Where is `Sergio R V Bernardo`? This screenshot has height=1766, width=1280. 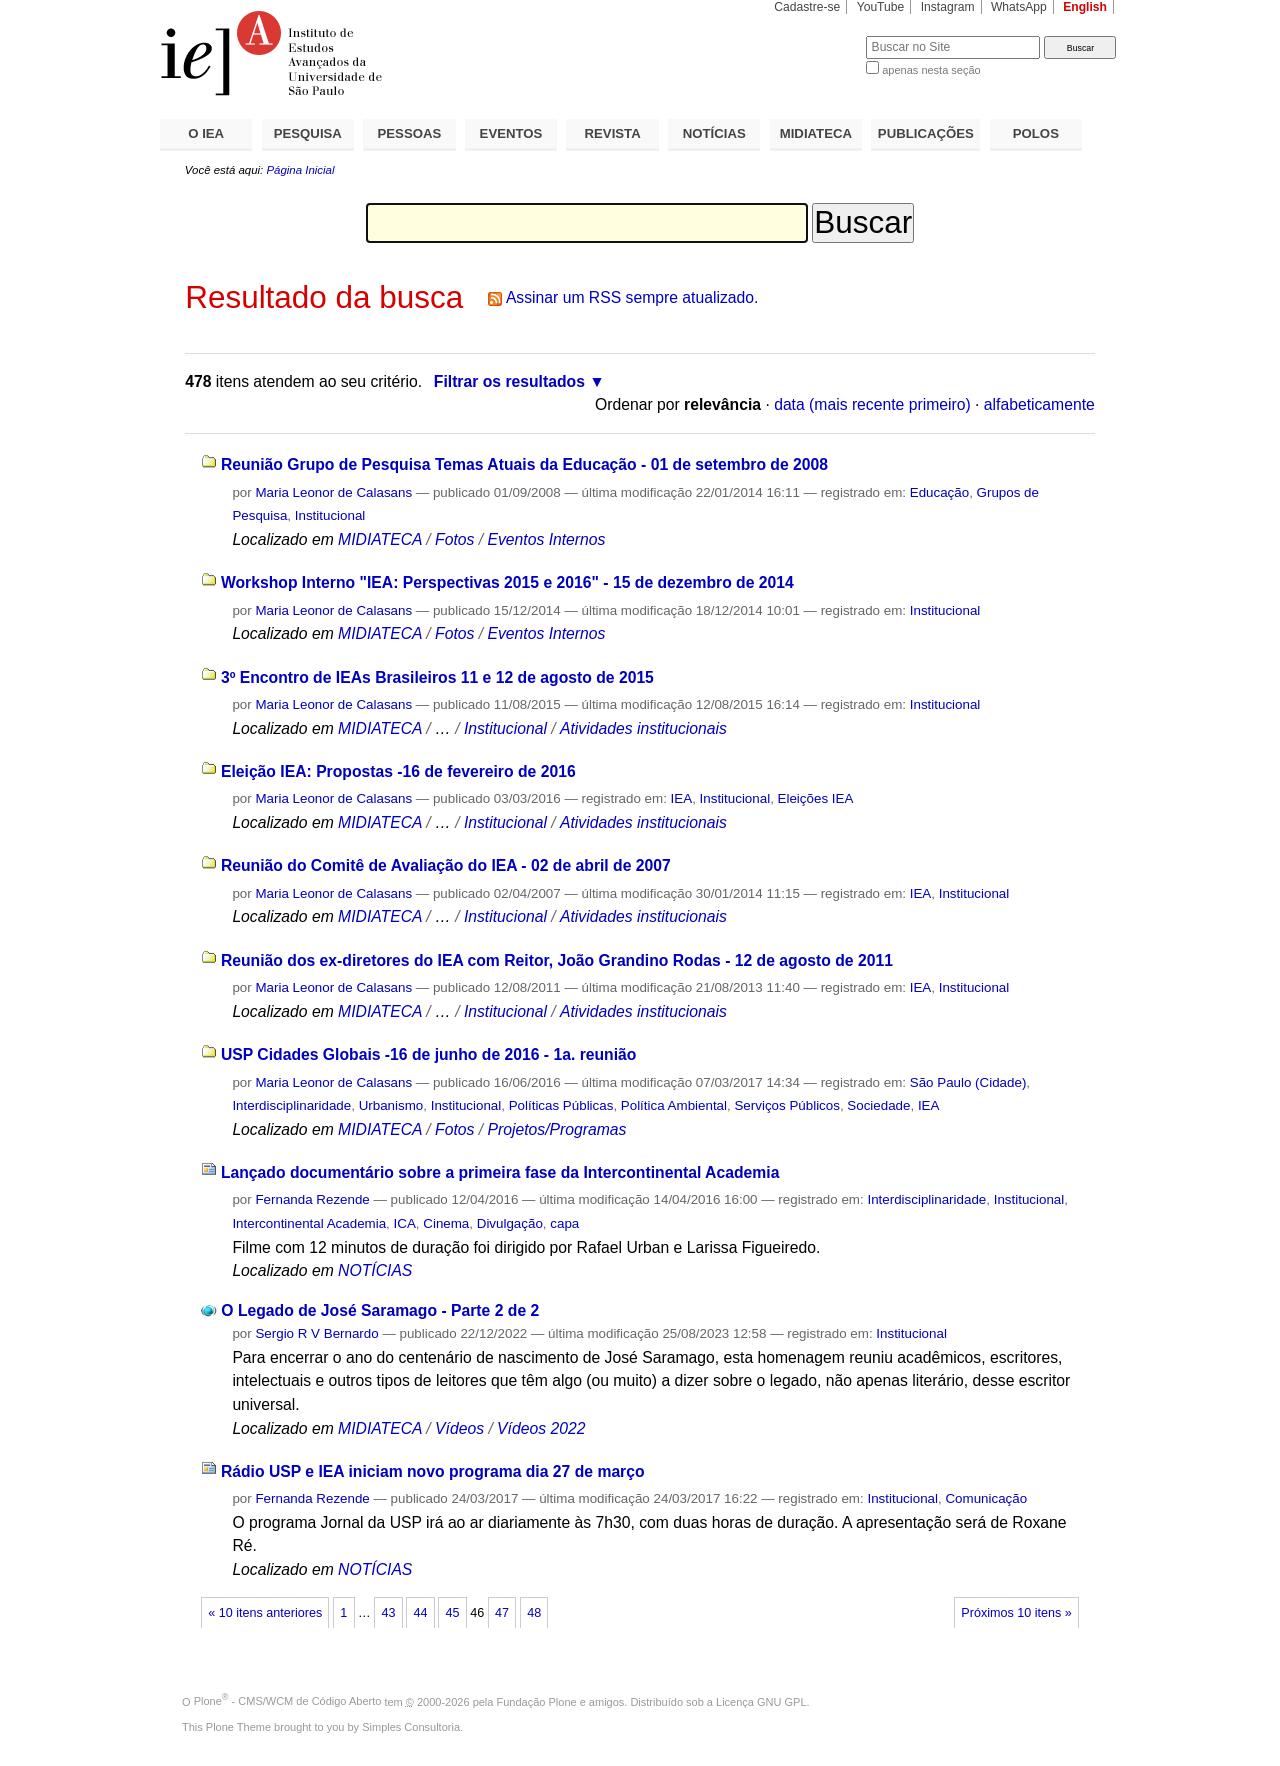
Sergio R V Bernardo is located at coordinates (316, 1333).